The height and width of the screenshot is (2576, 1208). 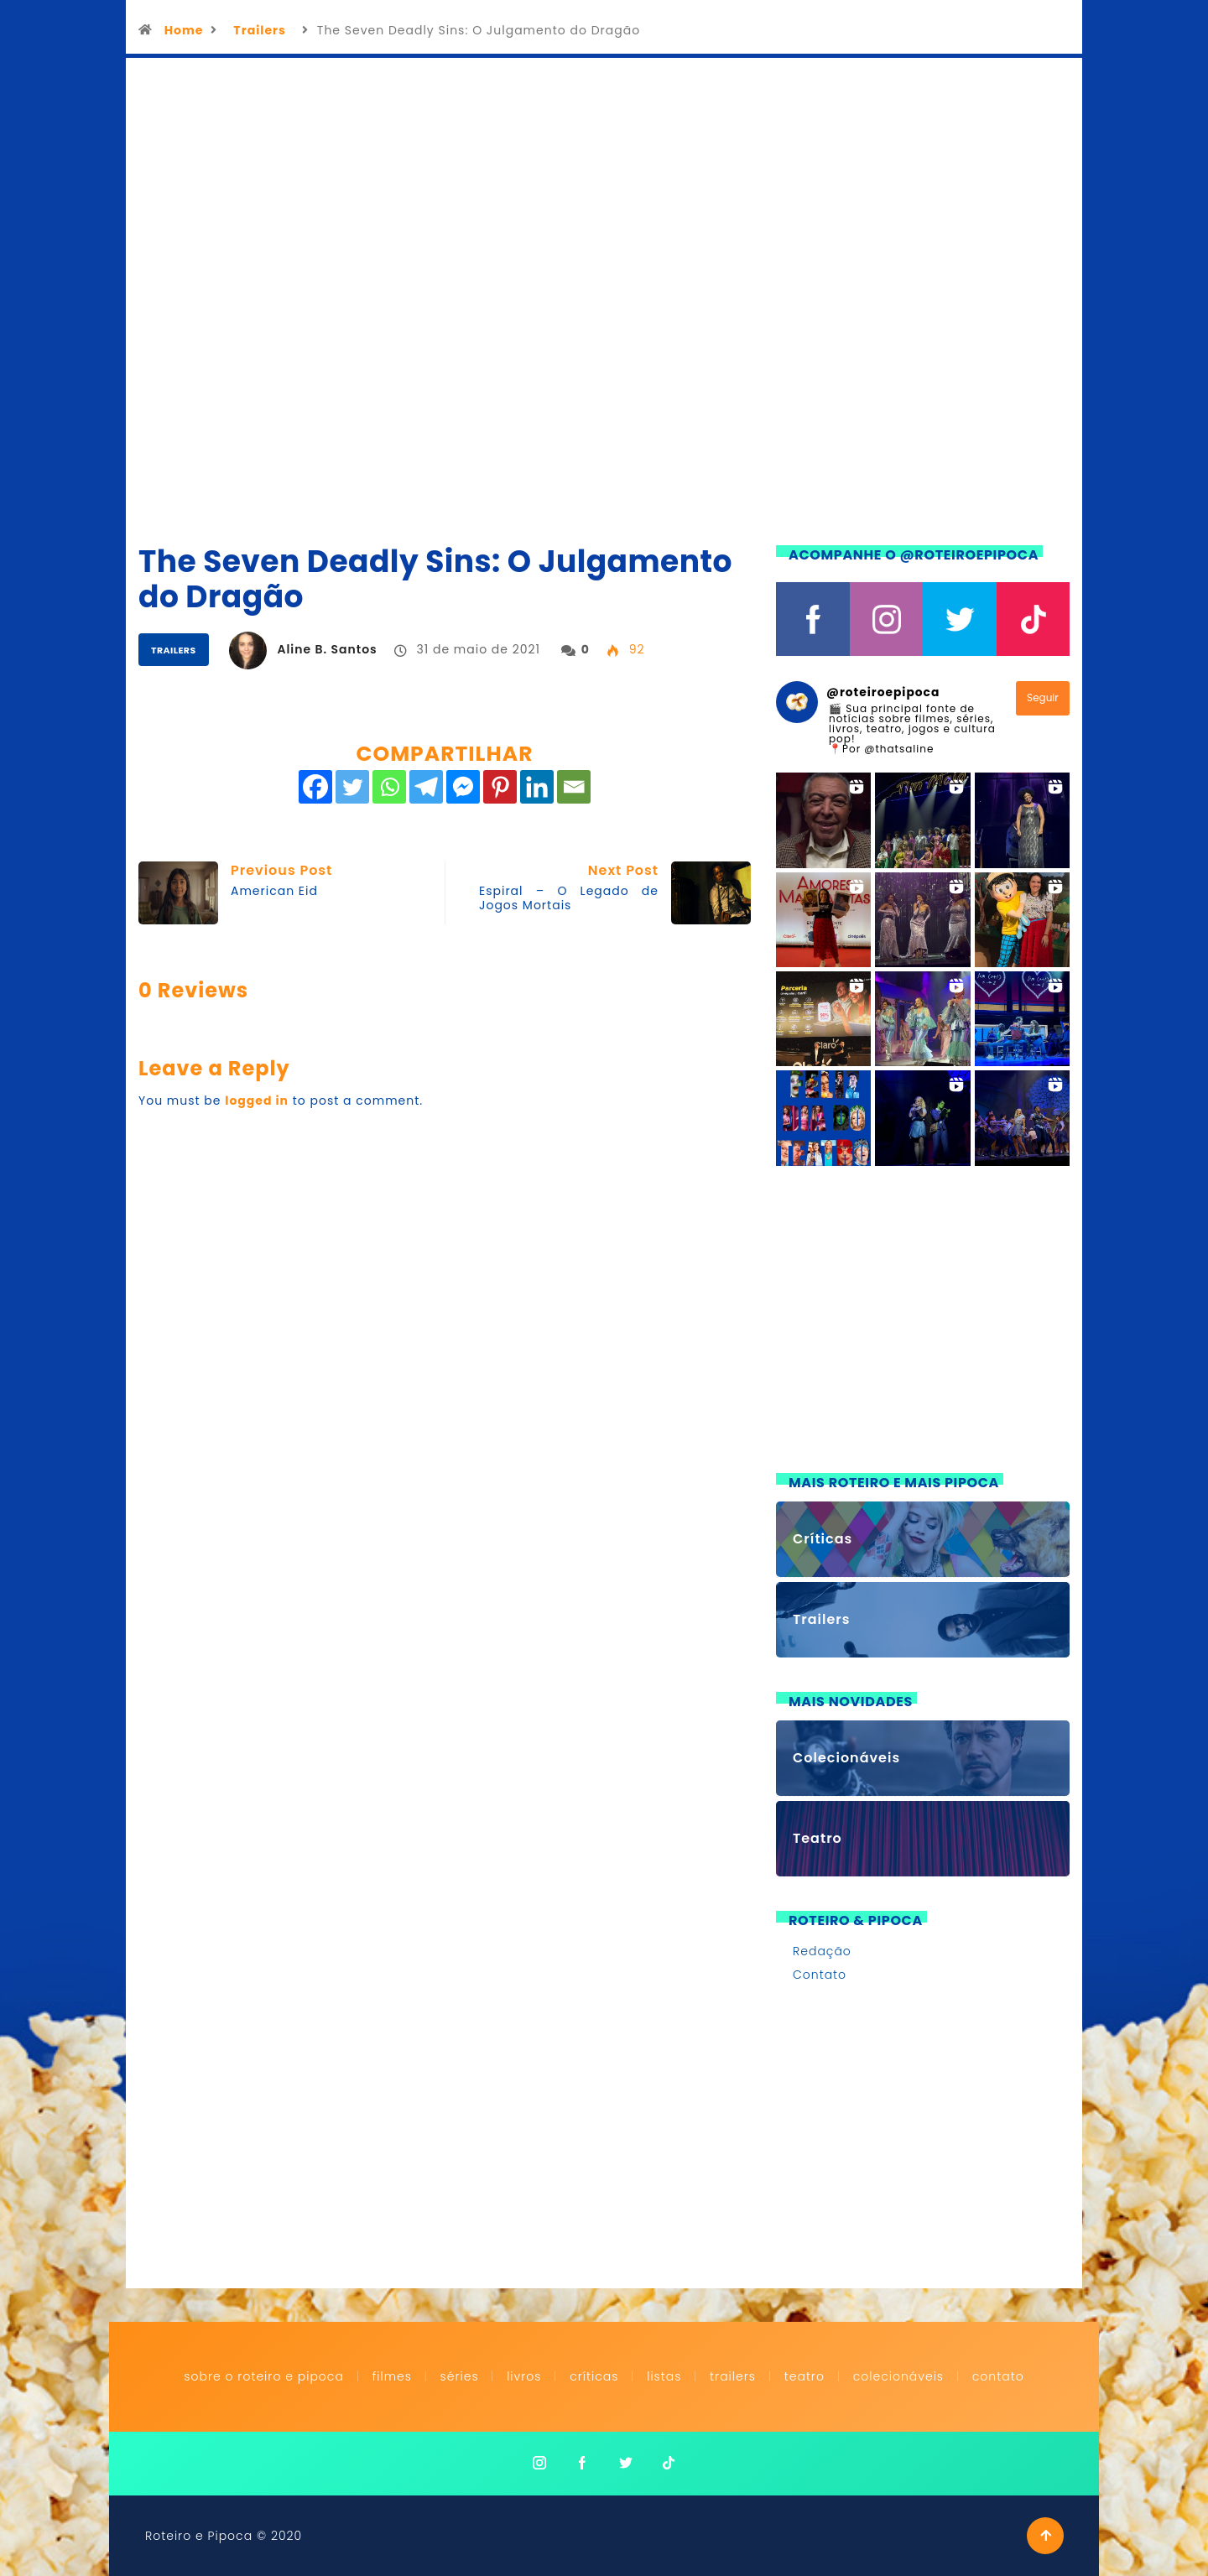 What do you see at coordinates (259, 30) in the screenshot?
I see `Trailers` at bounding box center [259, 30].